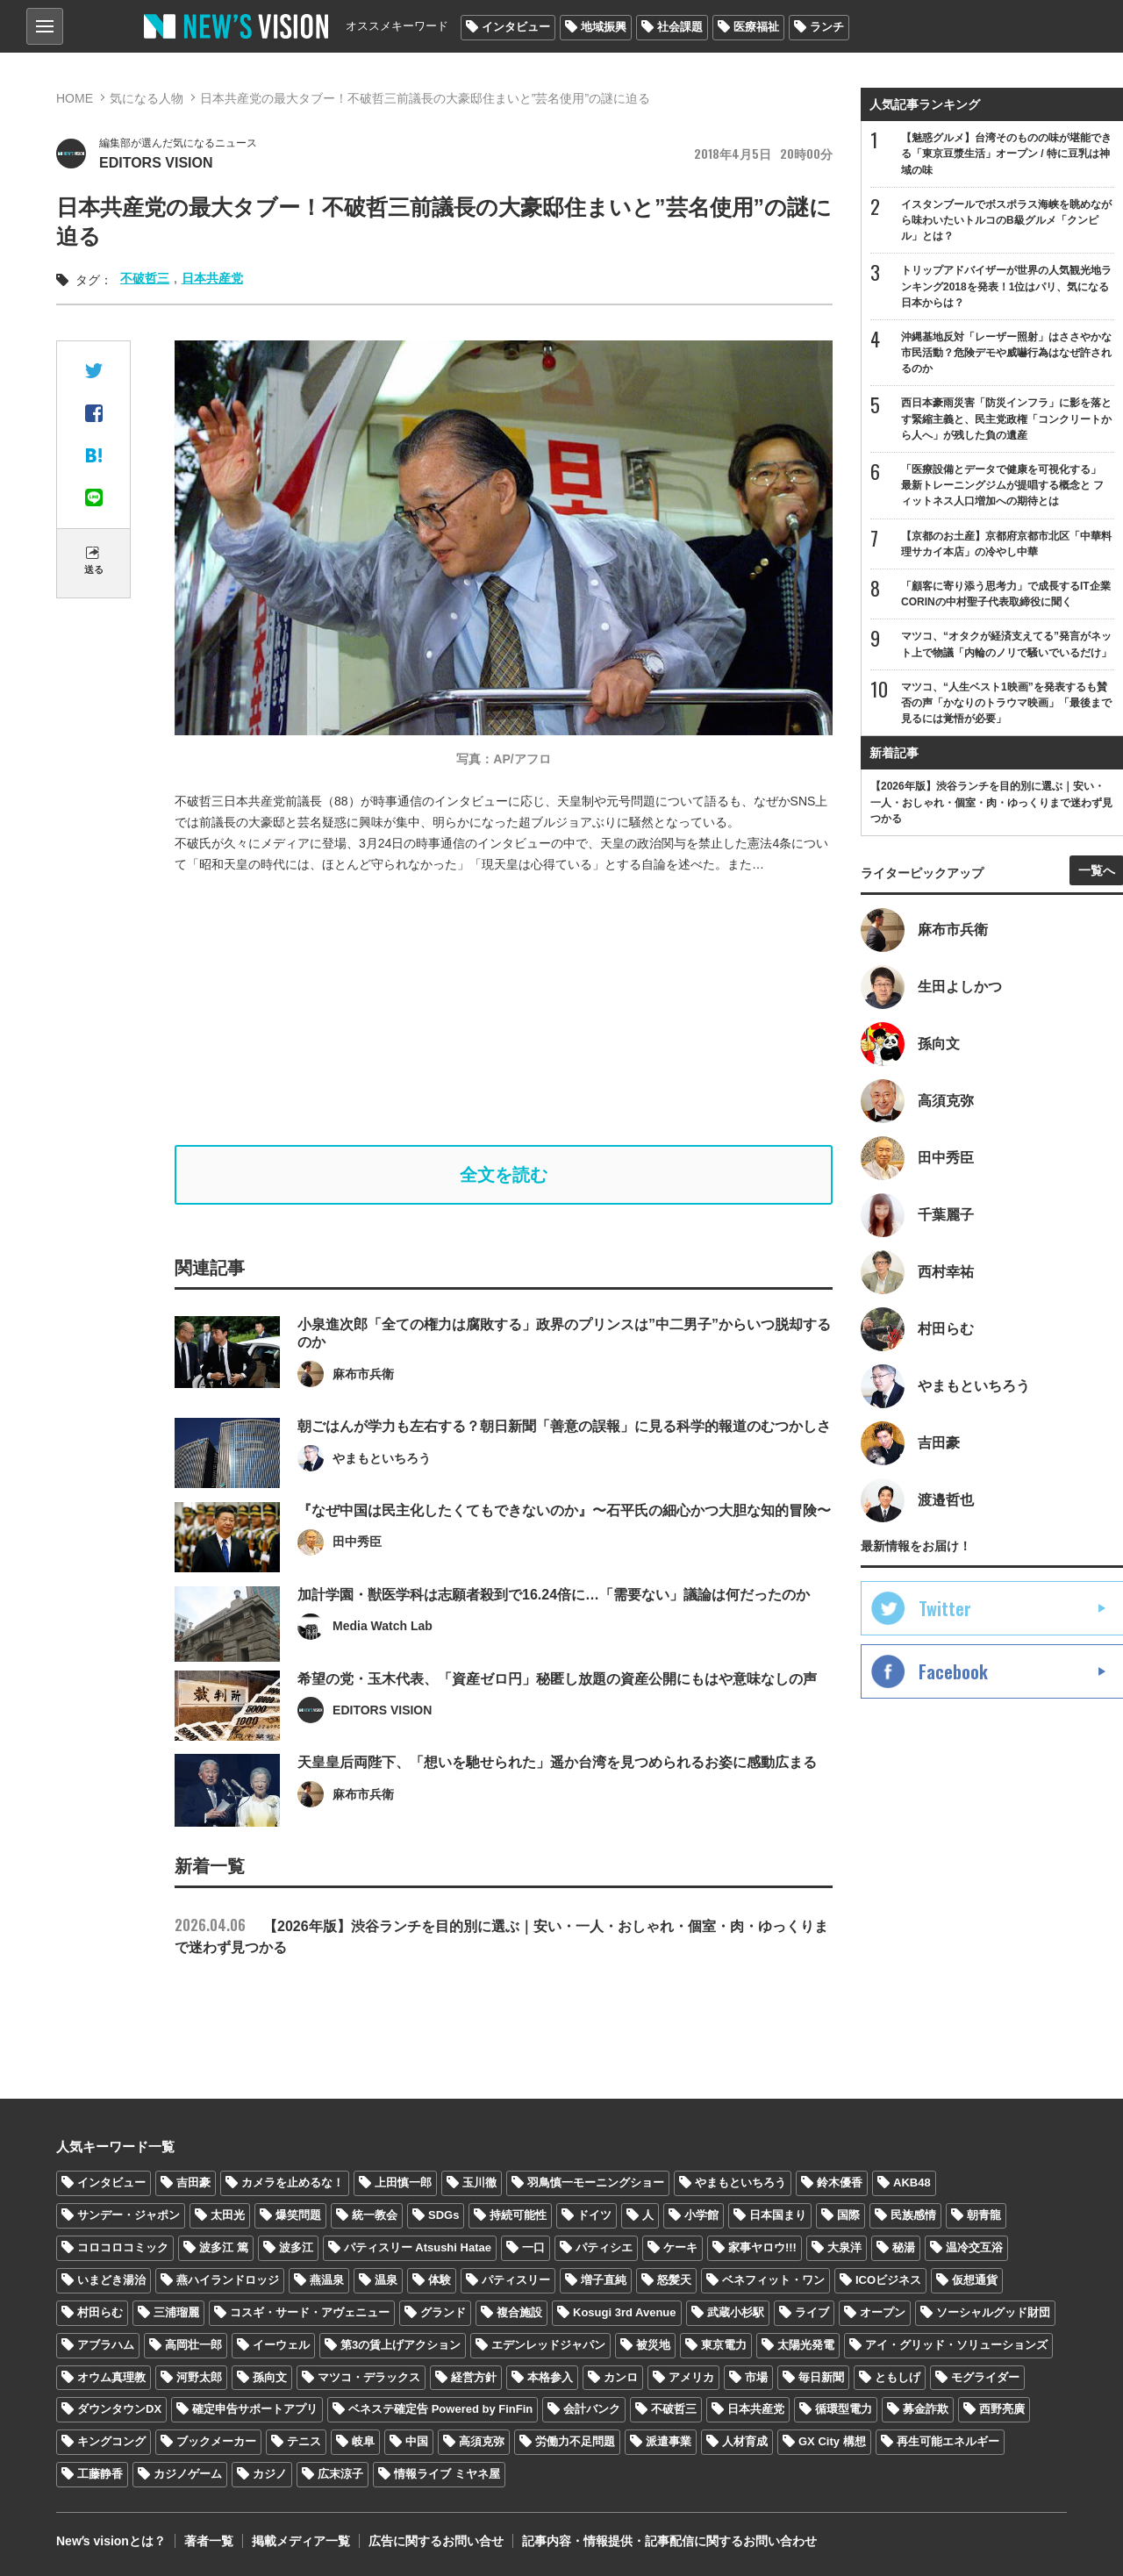 The width and height of the screenshot is (1123, 2576). I want to click on 気になる人物, so click(146, 98).